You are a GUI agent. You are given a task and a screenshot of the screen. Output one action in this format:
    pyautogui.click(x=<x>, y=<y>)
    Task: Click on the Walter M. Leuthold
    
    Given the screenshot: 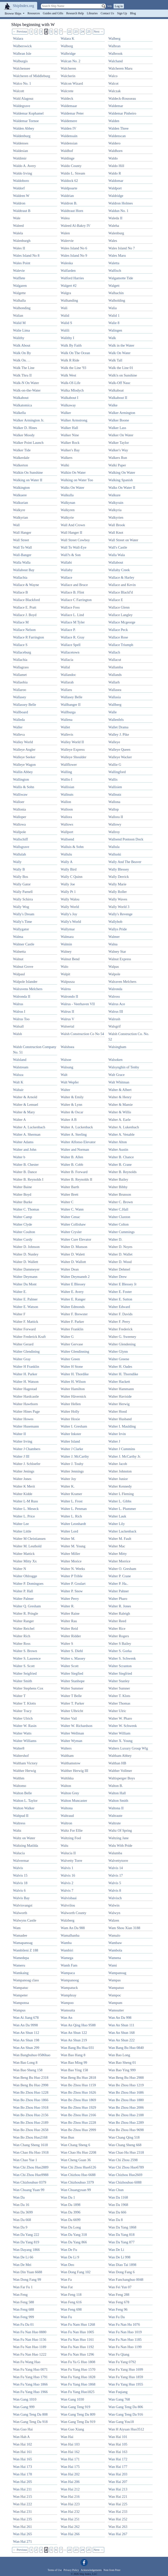 What is the action you would take?
    pyautogui.click(x=27, y=1546)
    